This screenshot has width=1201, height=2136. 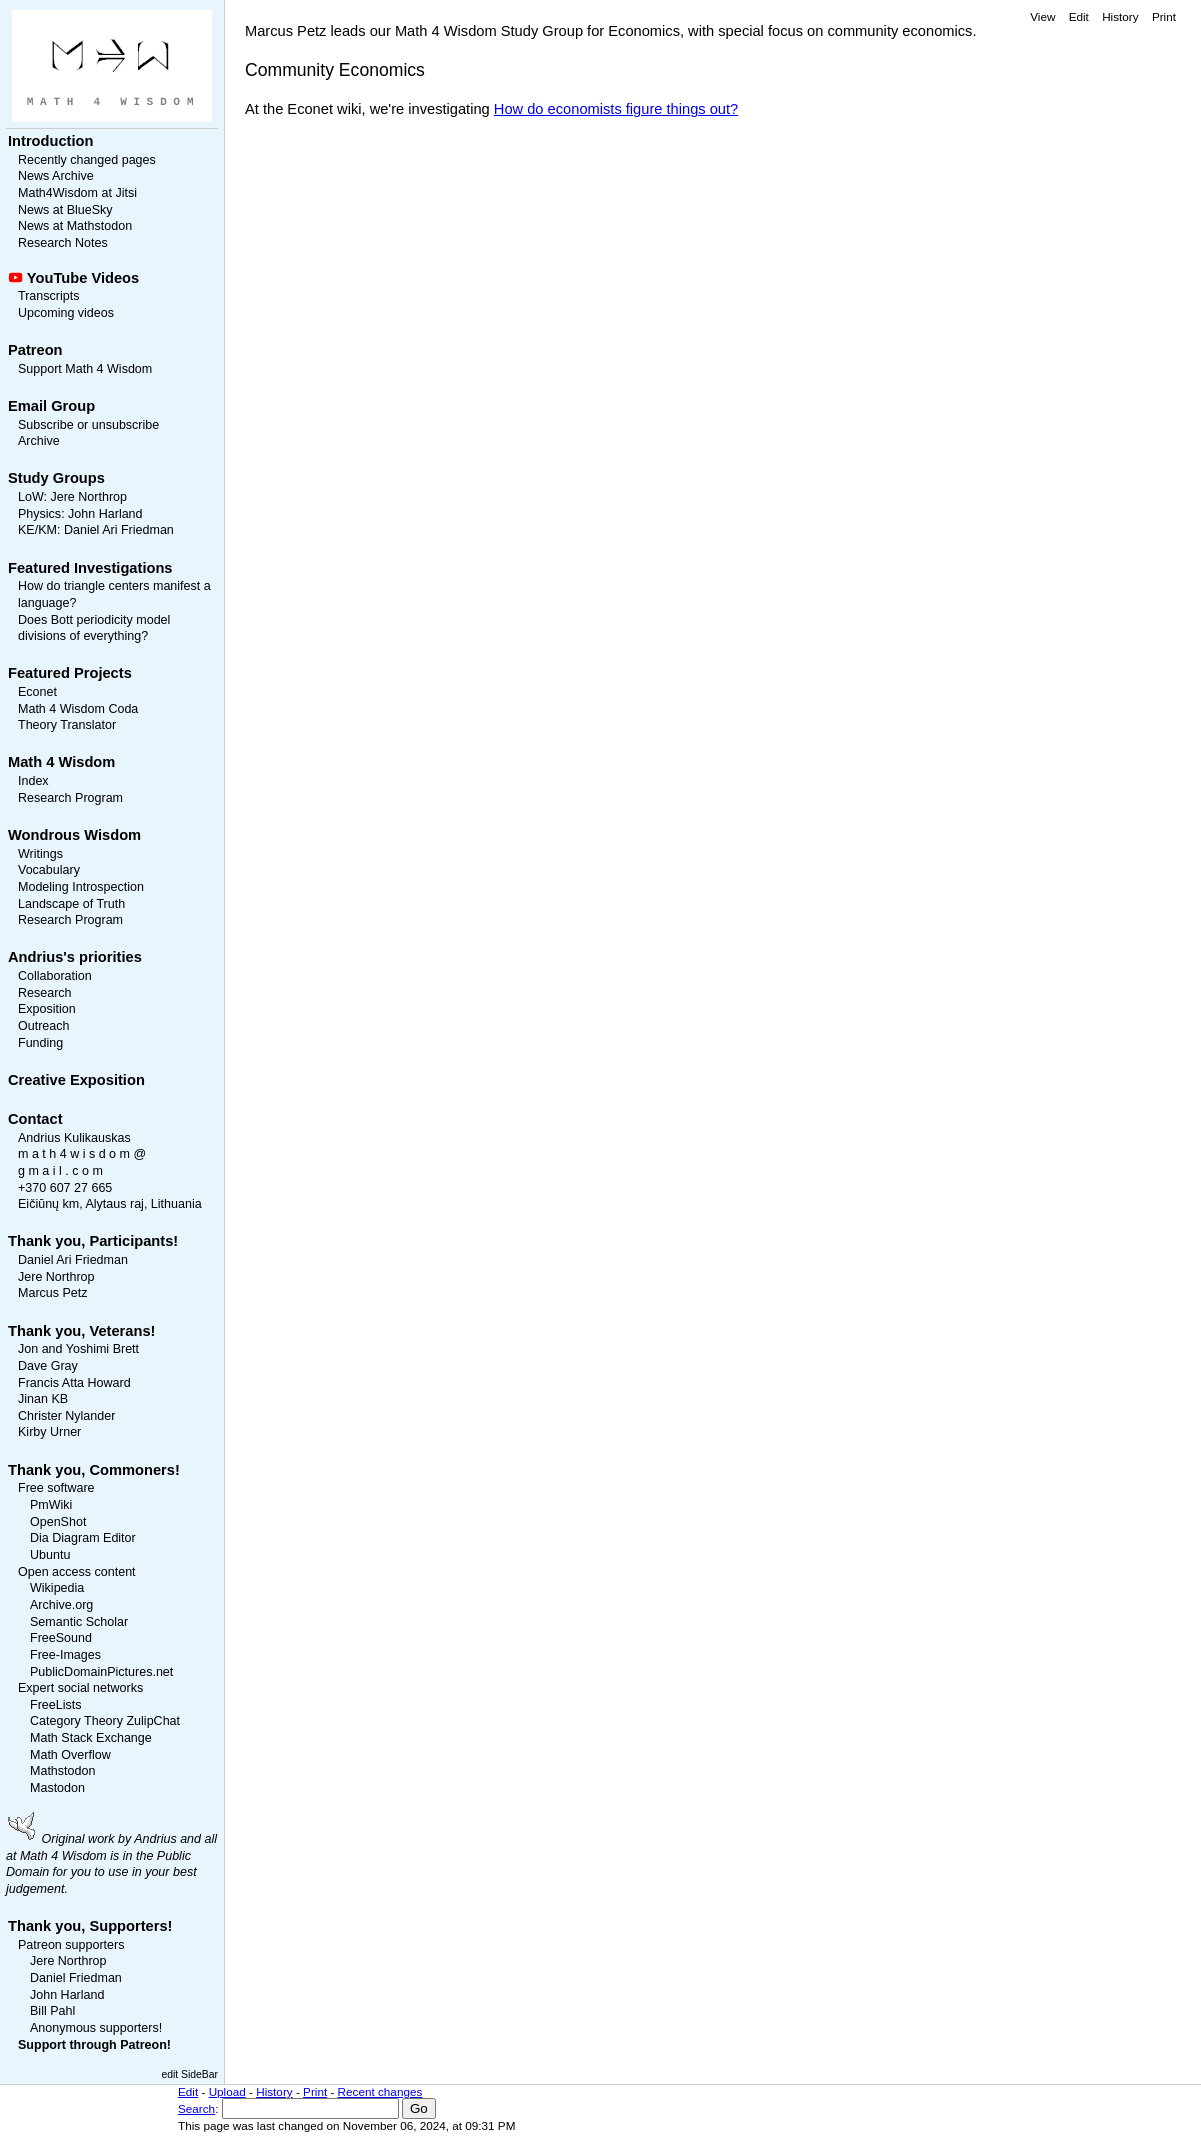 I want to click on View, so click(x=1042, y=16).